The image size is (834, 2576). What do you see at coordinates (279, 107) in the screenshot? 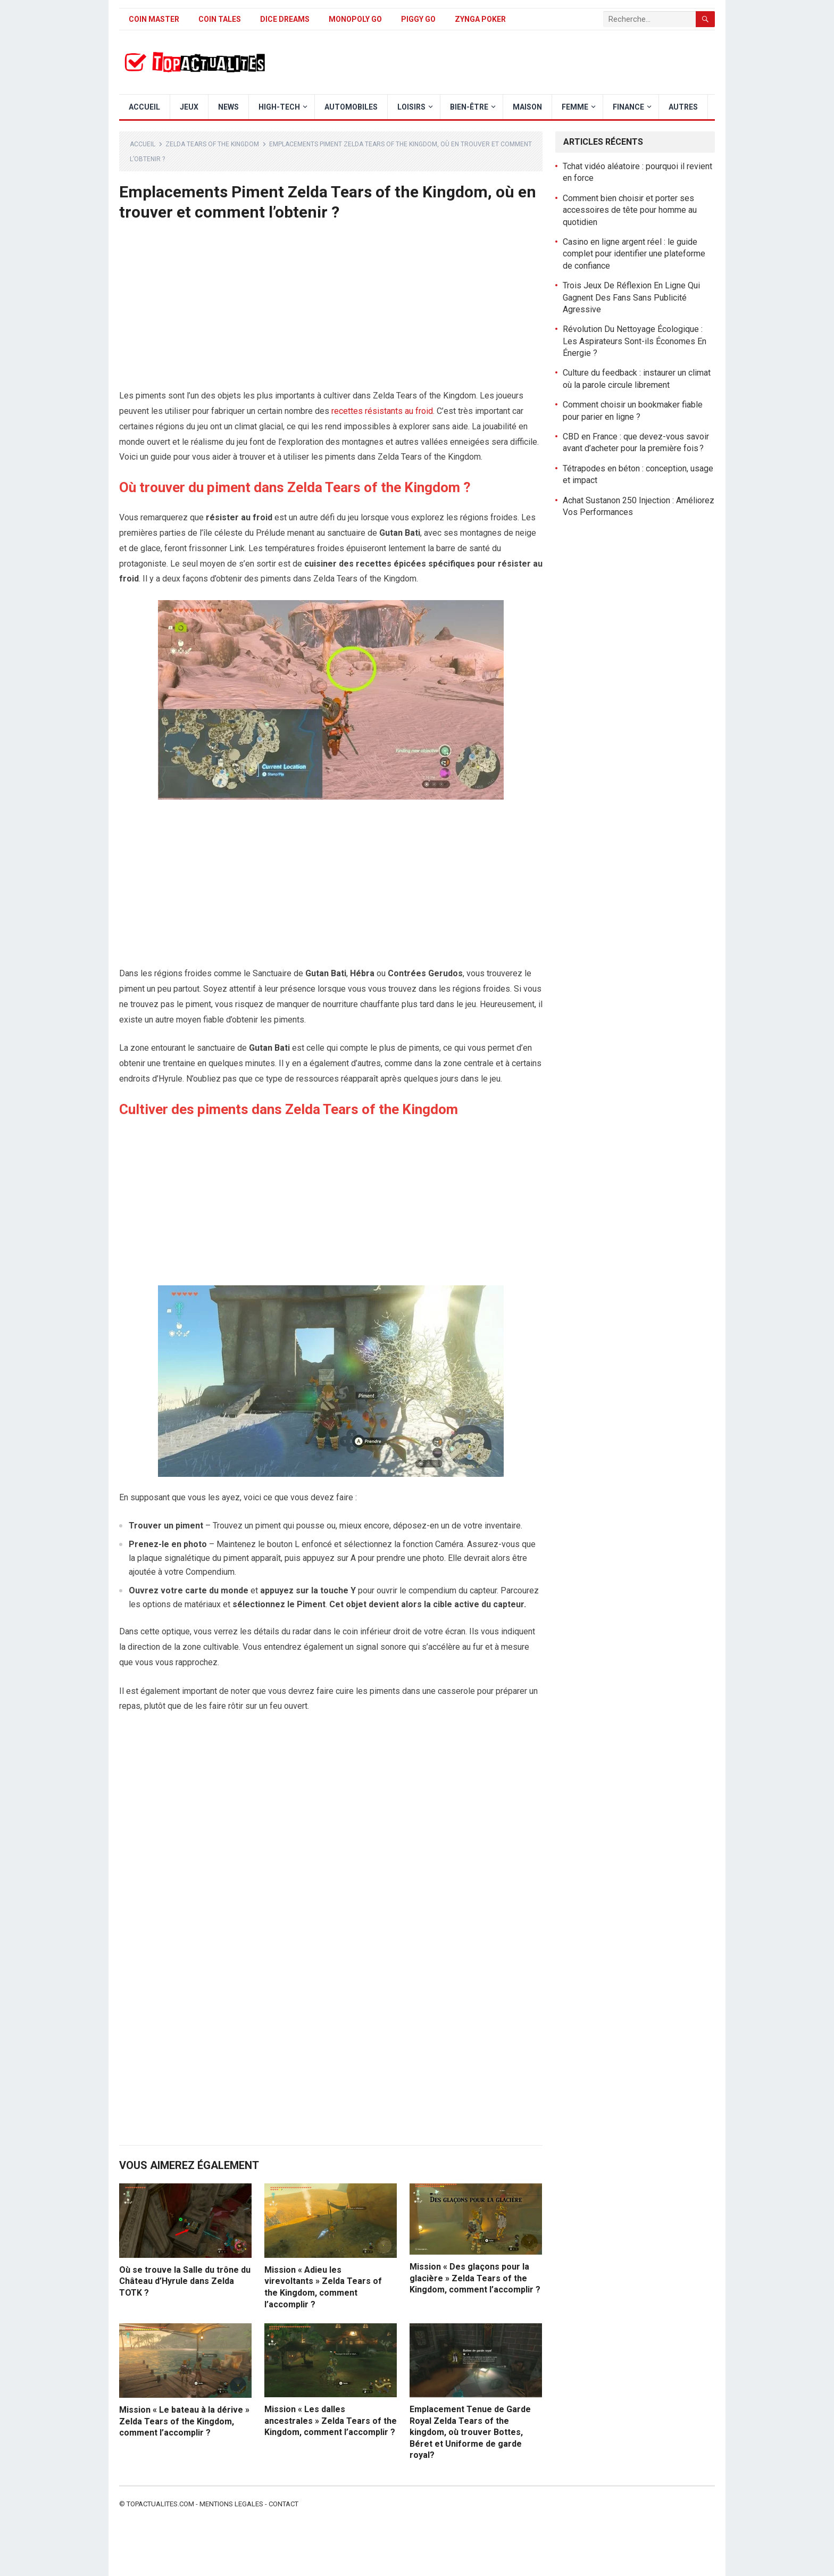
I see `High-Tech` at bounding box center [279, 107].